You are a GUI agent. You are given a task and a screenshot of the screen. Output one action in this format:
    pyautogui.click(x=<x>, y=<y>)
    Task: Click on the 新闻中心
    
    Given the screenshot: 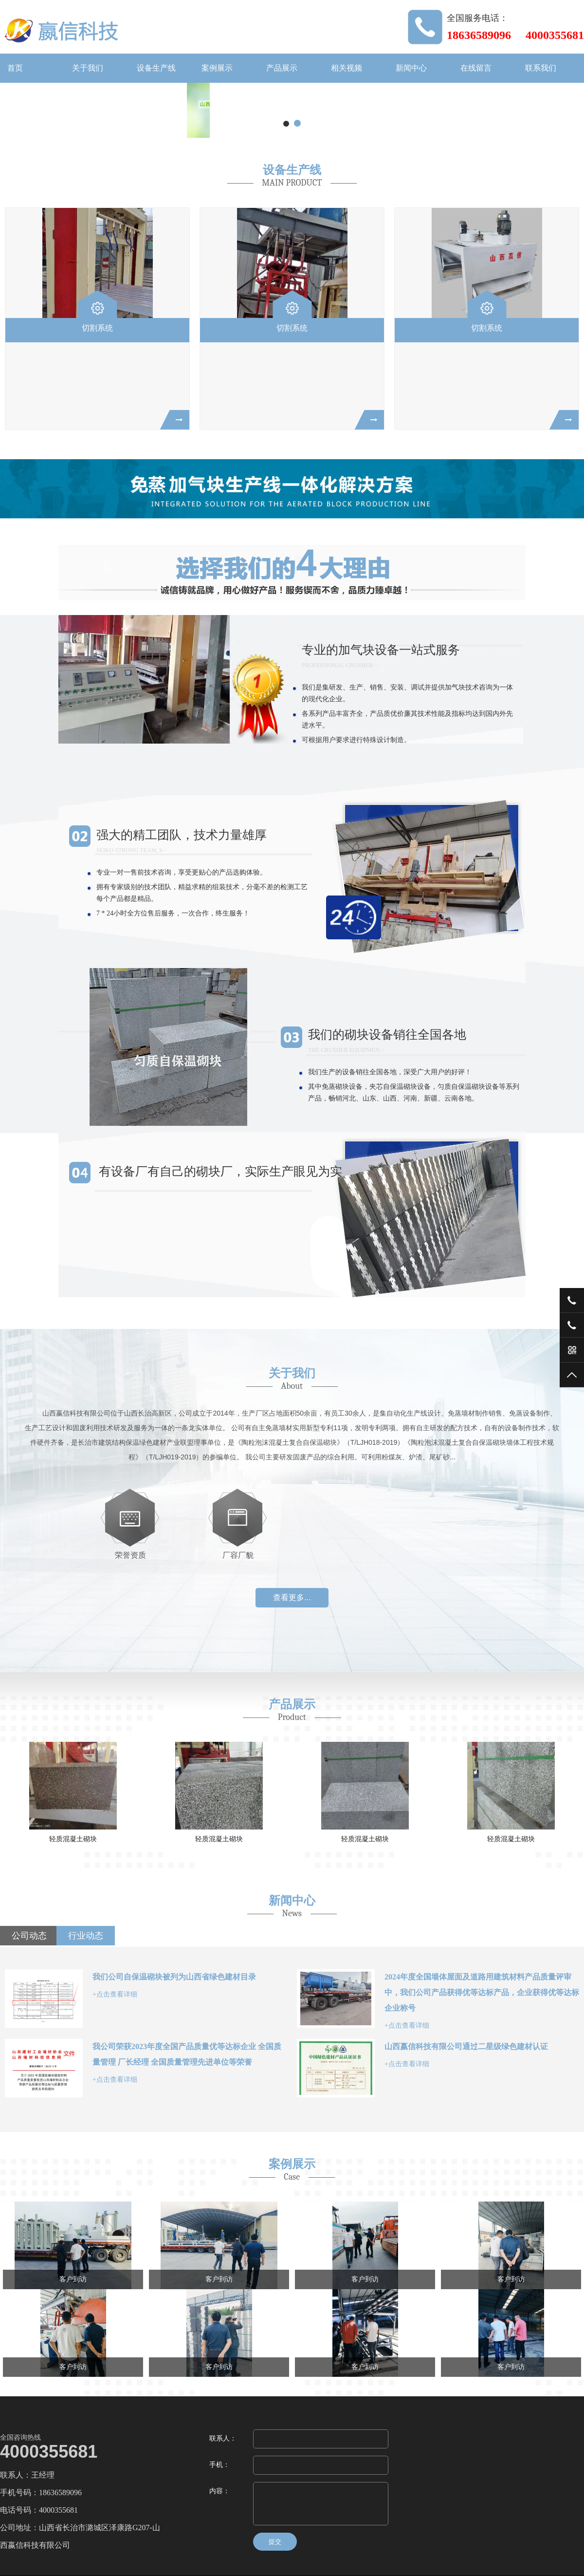 What is the action you would take?
    pyautogui.click(x=411, y=68)
    